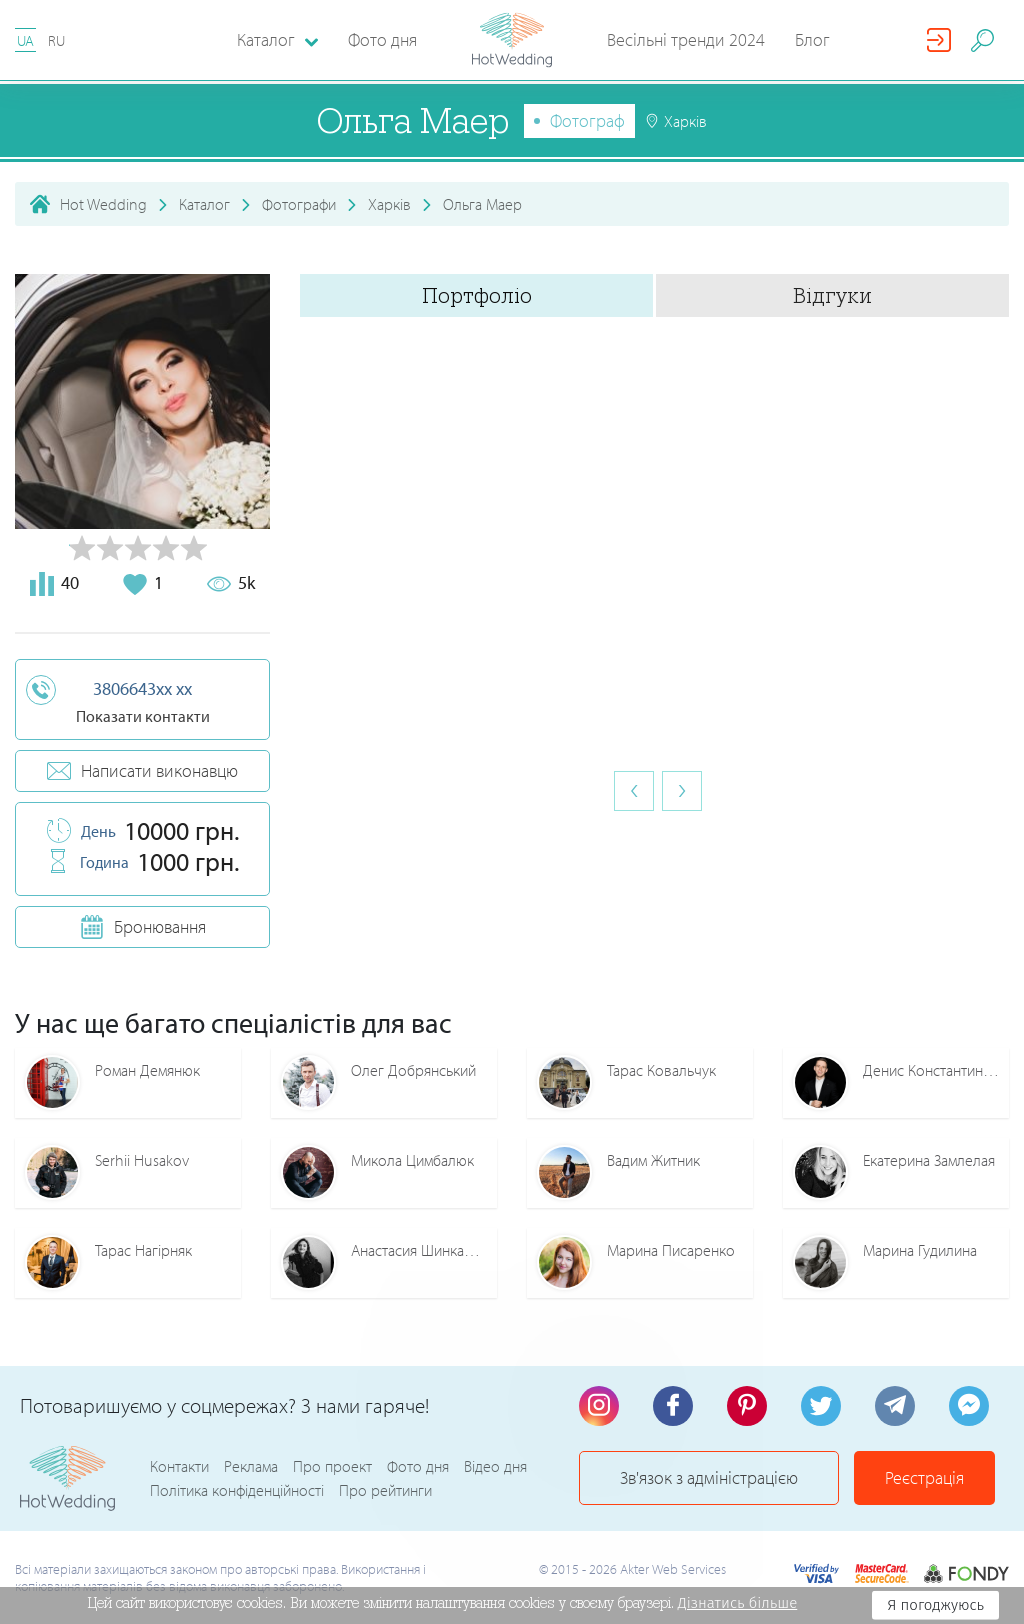 The image size is (1024, 1624). I want to click on Політика конфіденційності, so click(237, 1490).